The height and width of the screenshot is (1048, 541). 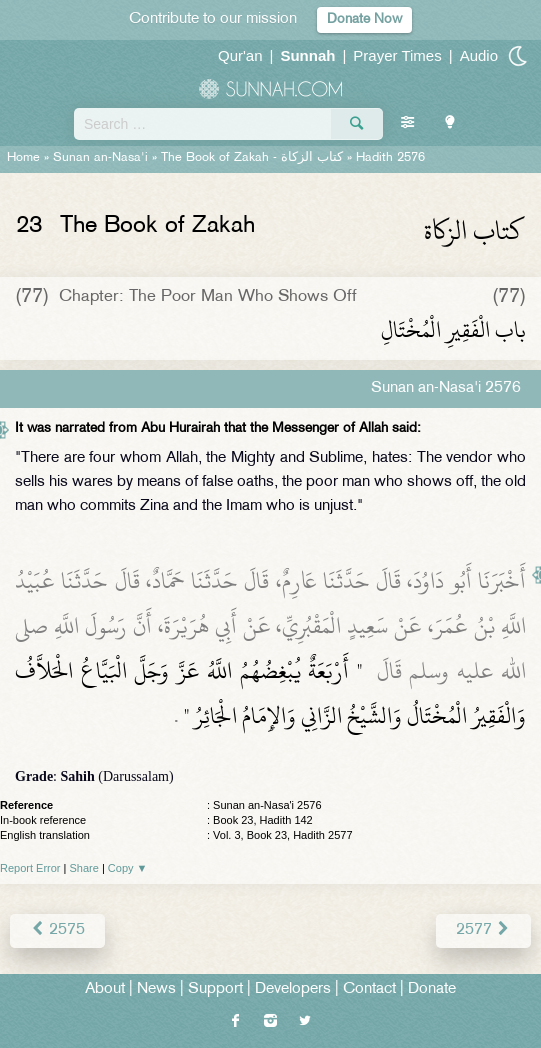 I want to click on 2575, so click(x=57, y=930).